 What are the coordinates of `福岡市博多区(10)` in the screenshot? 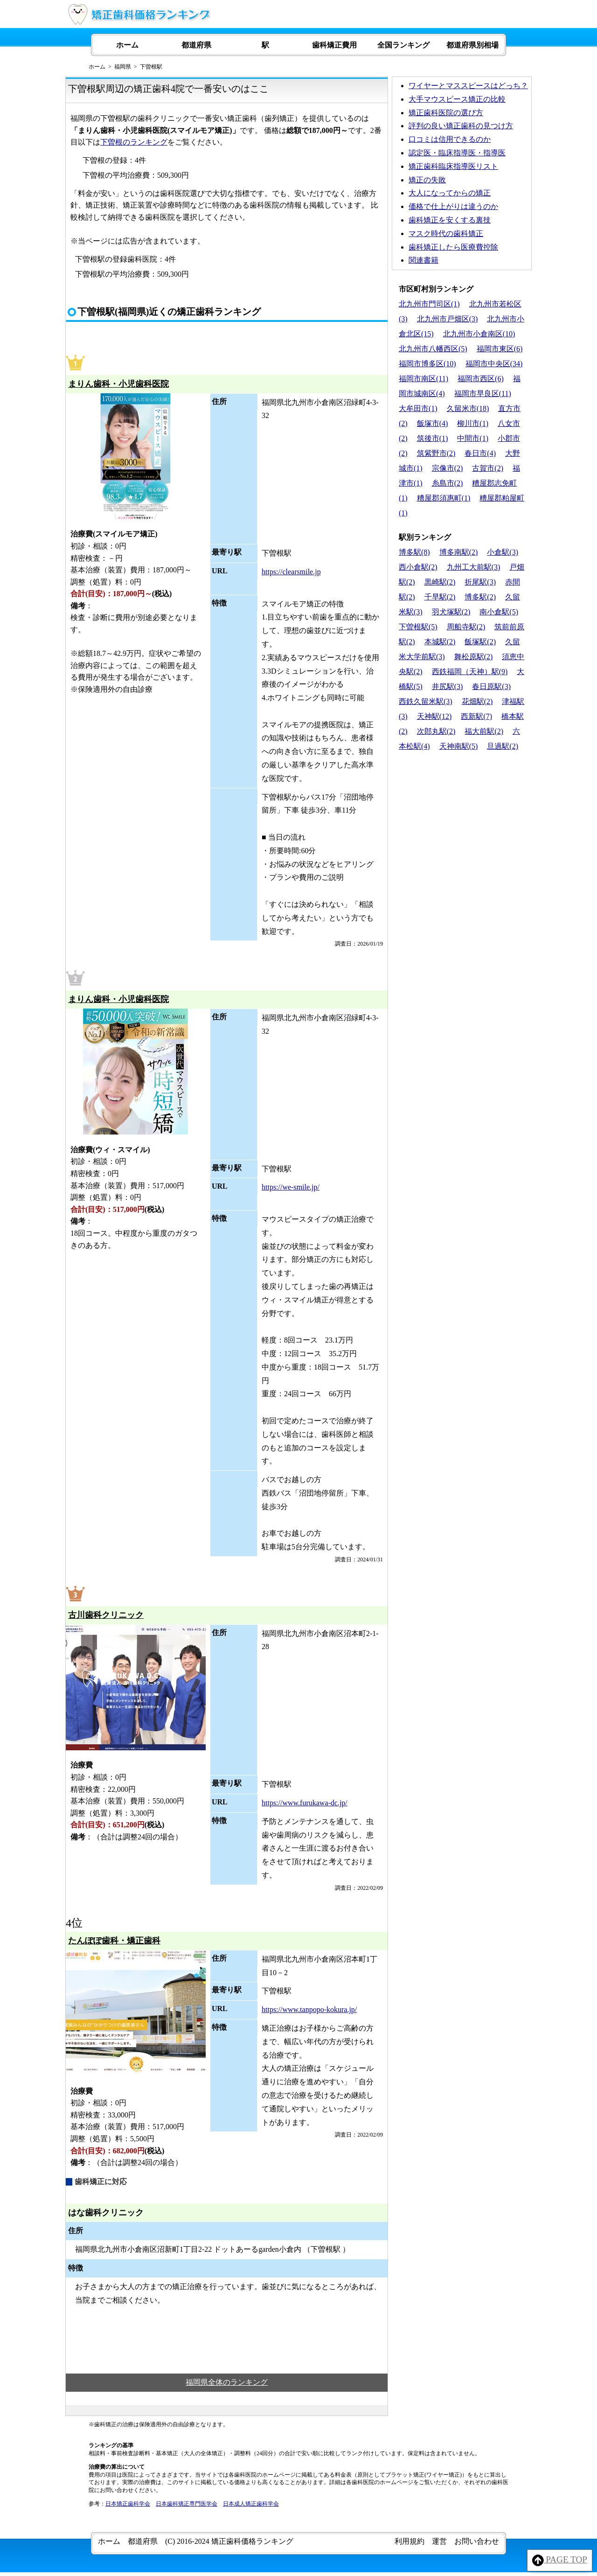 It's located at (427, 364).